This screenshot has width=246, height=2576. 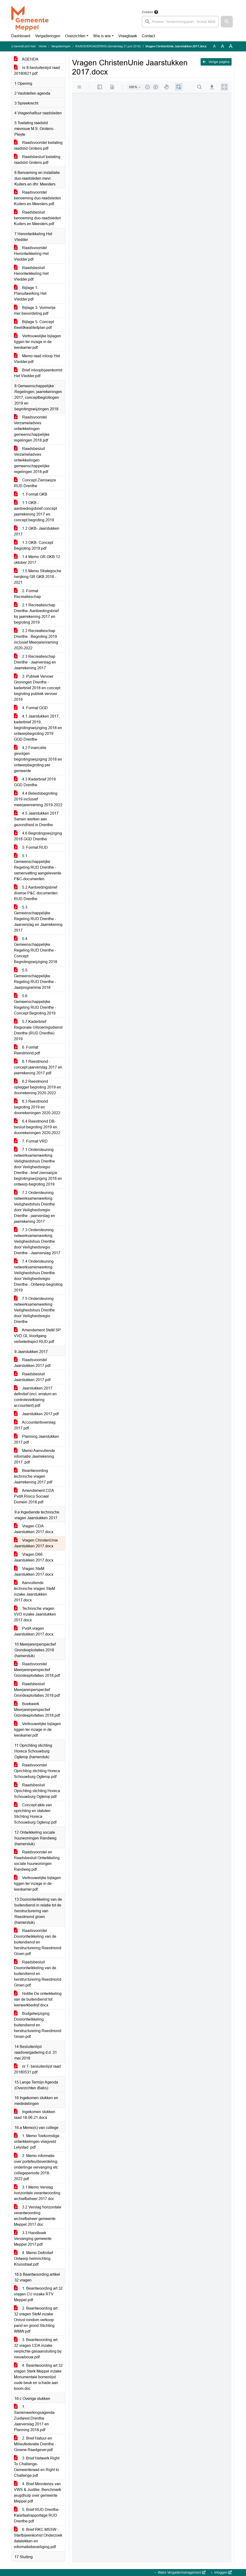 I want to click on 5.4 Gemeenschappelijke Regeling RUD Drenthe - Concept Begrotingswijziging 2018, so click(x=35, y=950).